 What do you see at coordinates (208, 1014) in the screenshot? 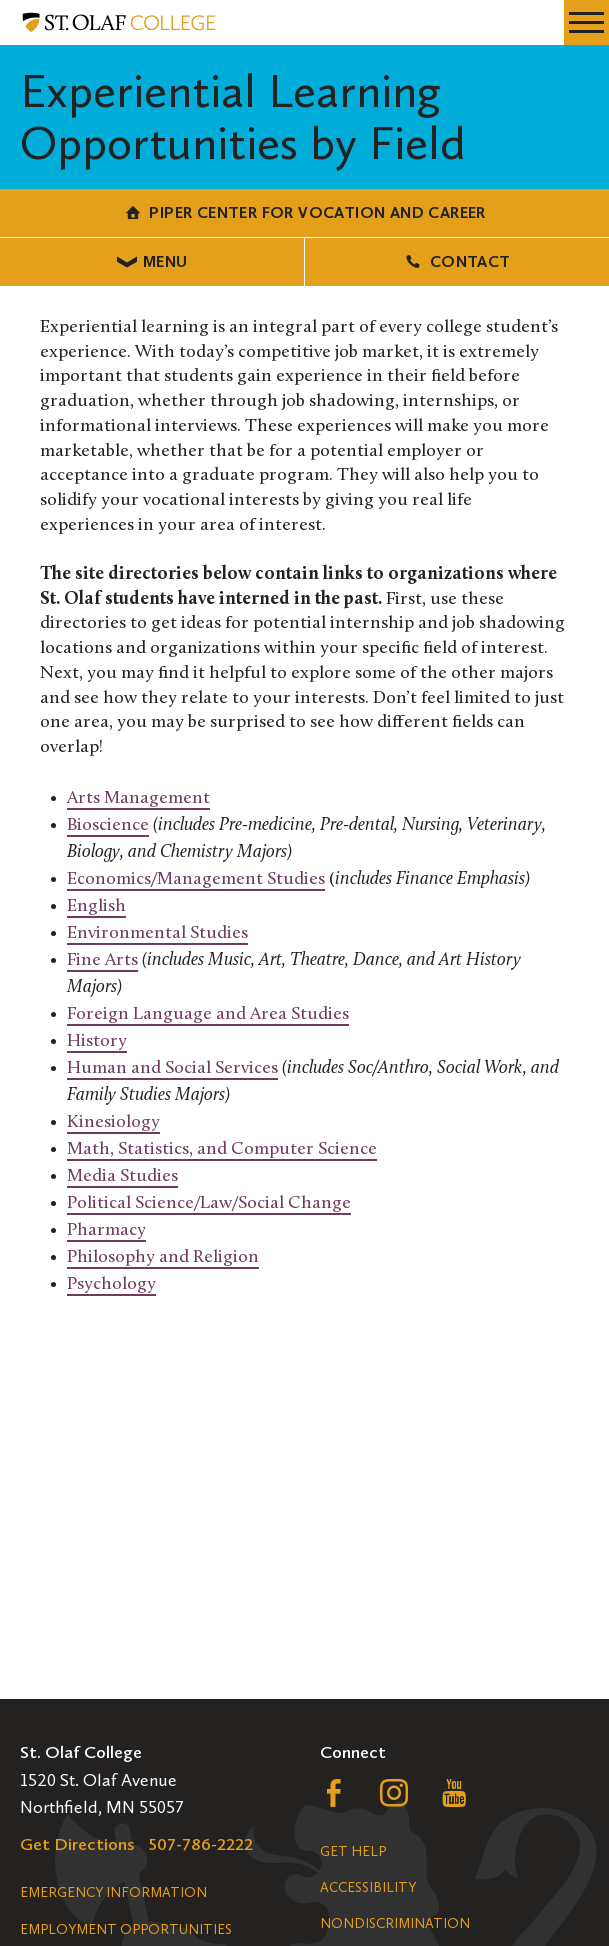
I see `Foreign Language and Area Studies` at bounding box center [208, 1014].